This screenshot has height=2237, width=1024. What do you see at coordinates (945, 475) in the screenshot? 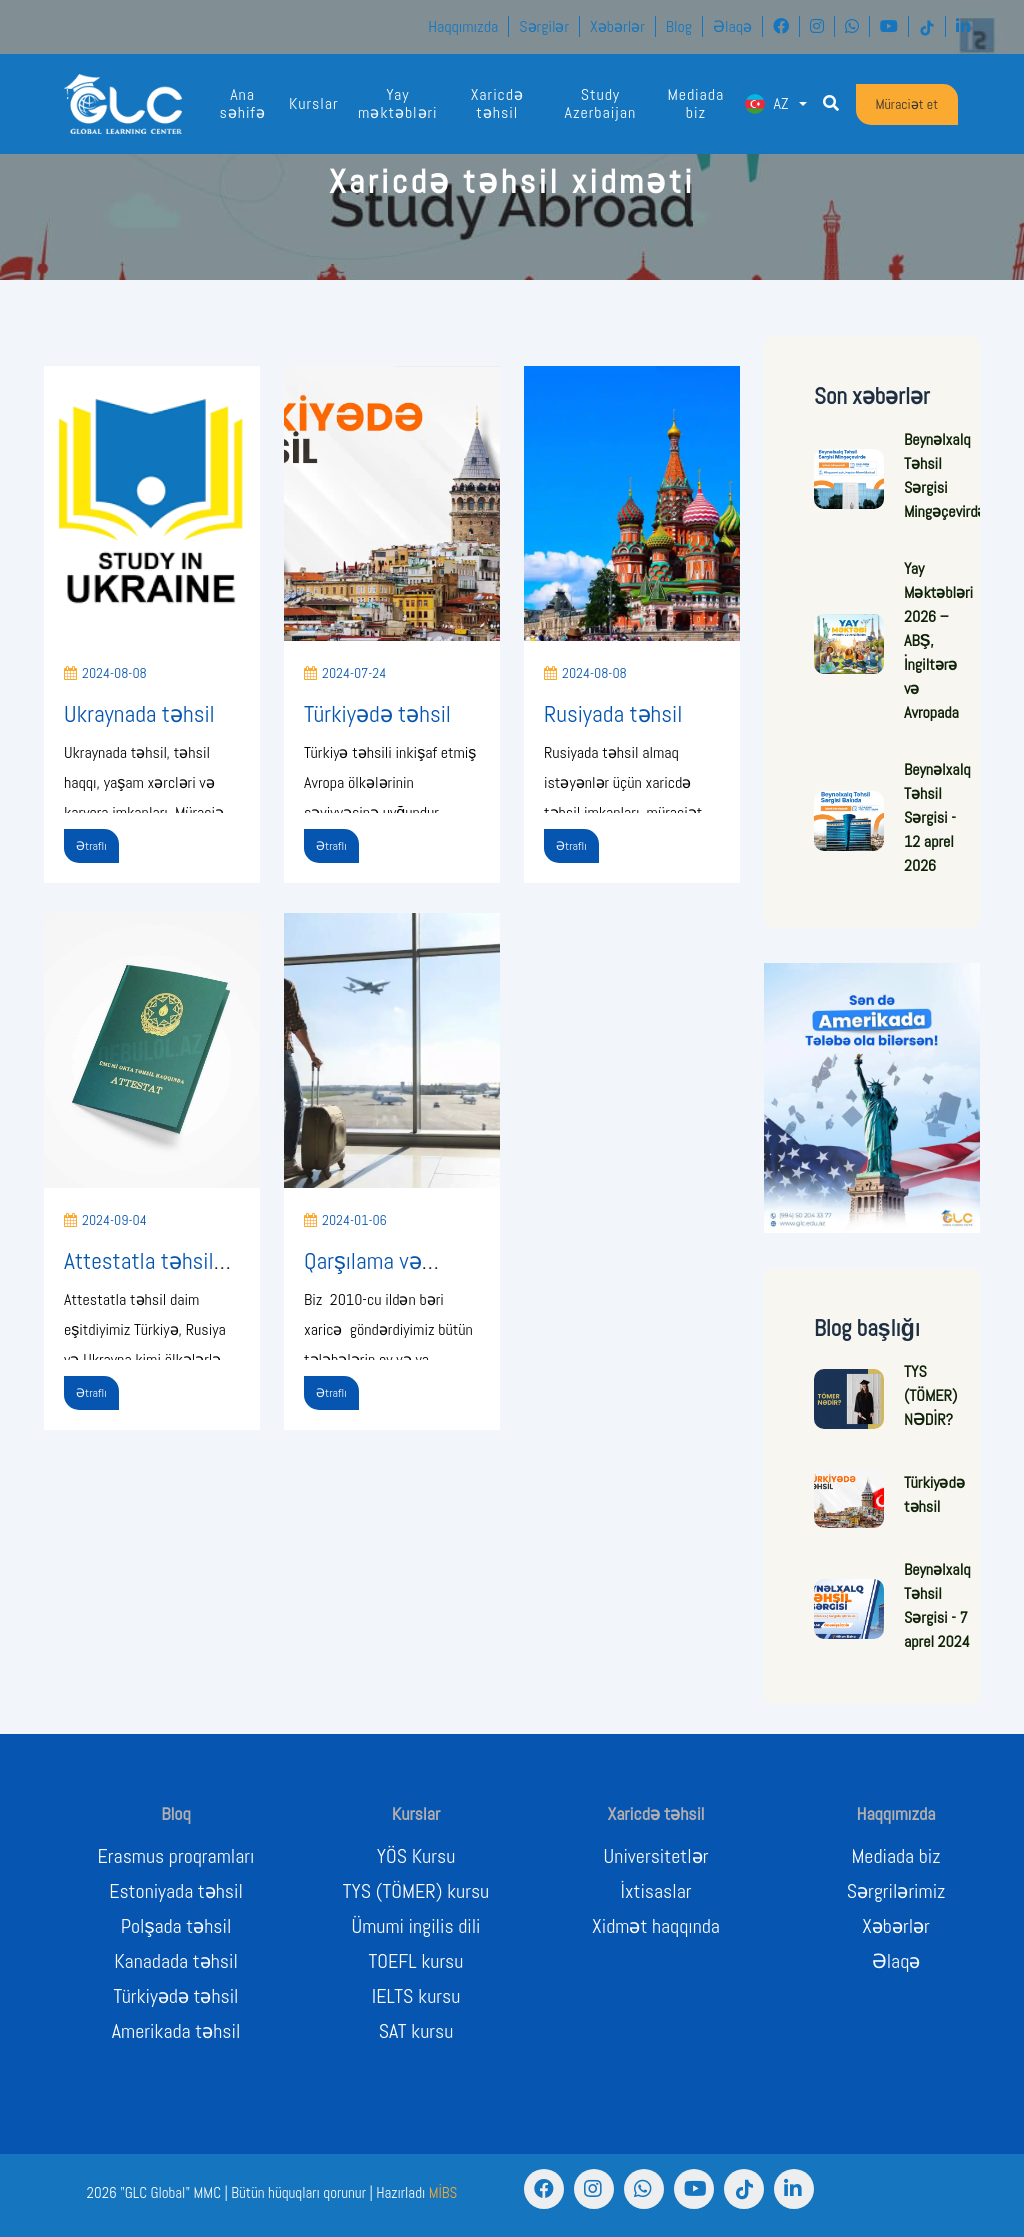
I see `Beynəlxalq Təhsil Sərgisi Mingəçevirdə` at bounding box center [945, 475].